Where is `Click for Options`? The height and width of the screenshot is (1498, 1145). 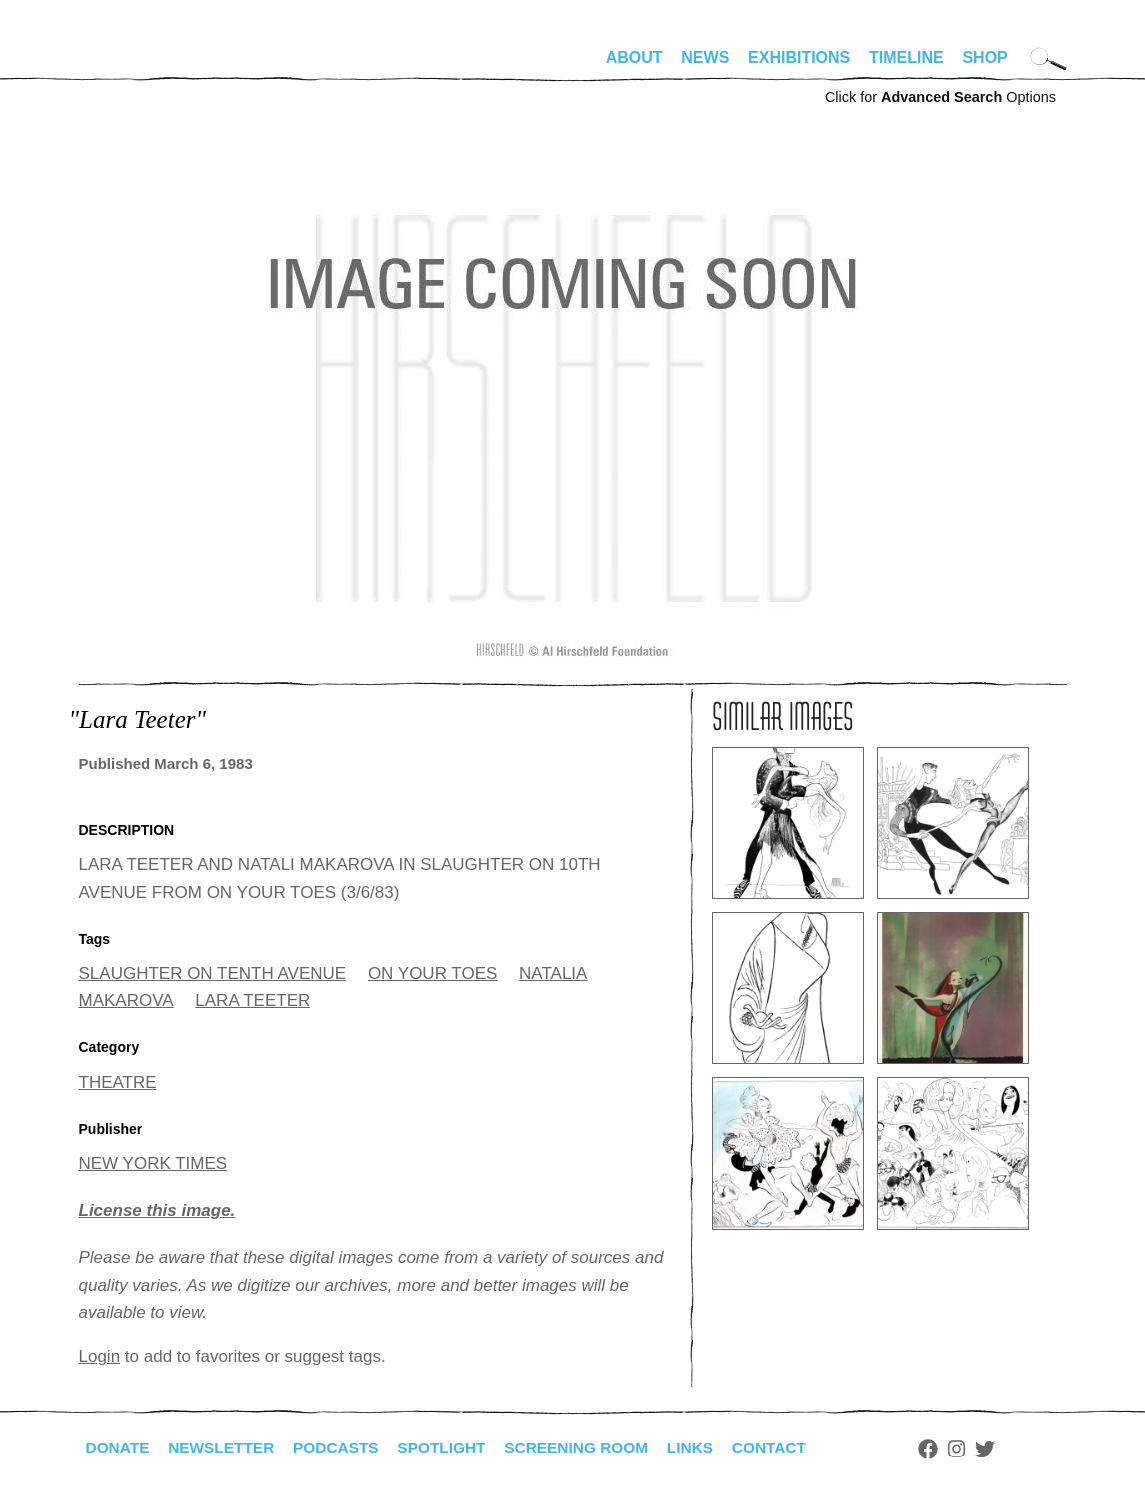 Click for Options is located at coordinates (940, 97).